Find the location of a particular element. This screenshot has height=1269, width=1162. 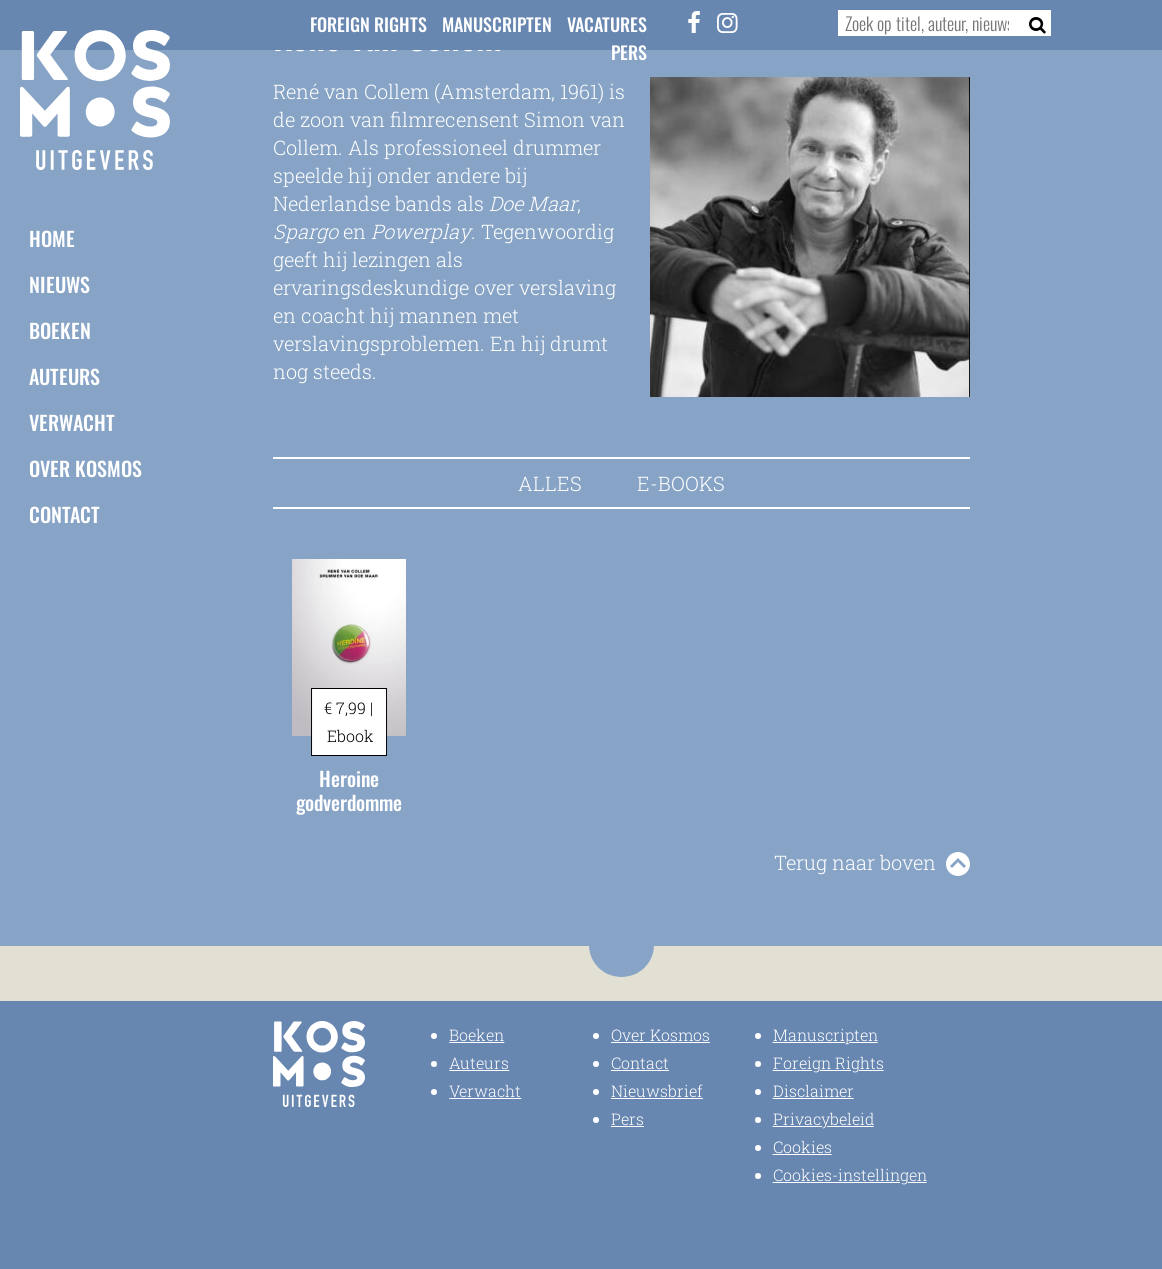

Boeken is located at coordinates (60, 330).